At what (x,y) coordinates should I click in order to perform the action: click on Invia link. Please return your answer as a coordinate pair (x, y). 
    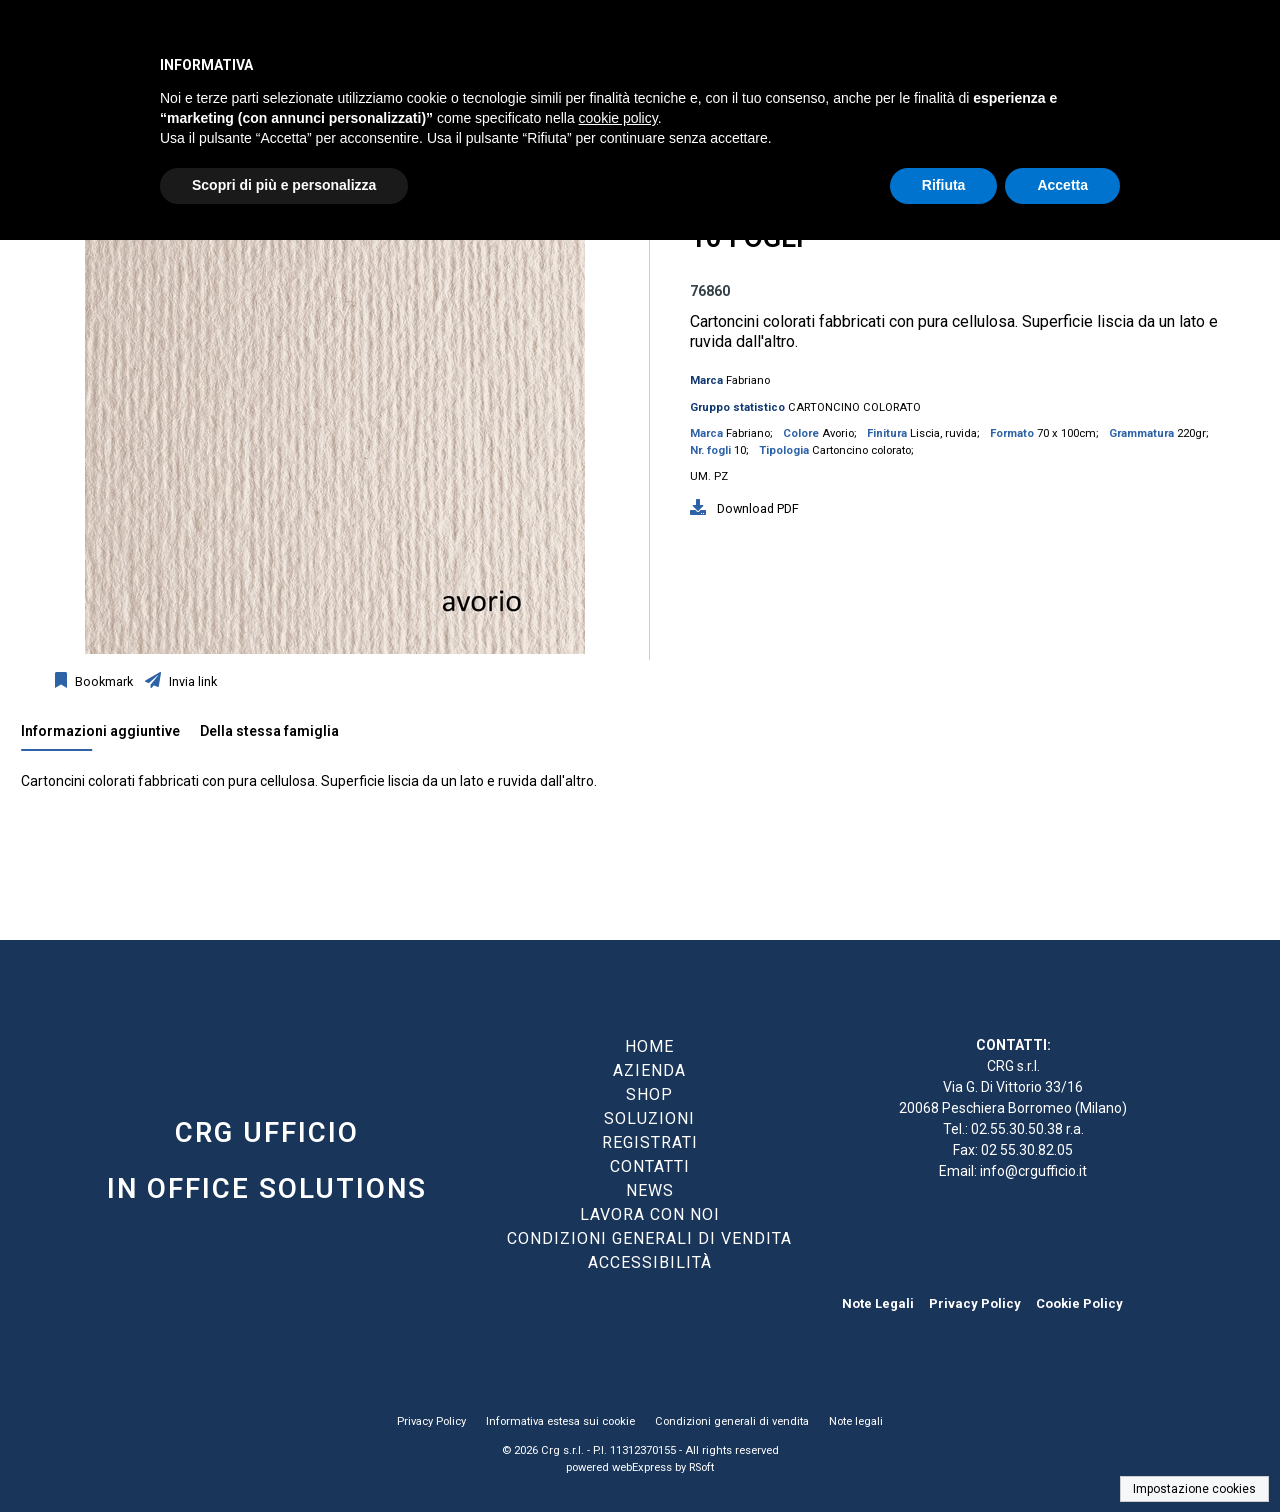
    Looking at the image, I should click on (191, 681).